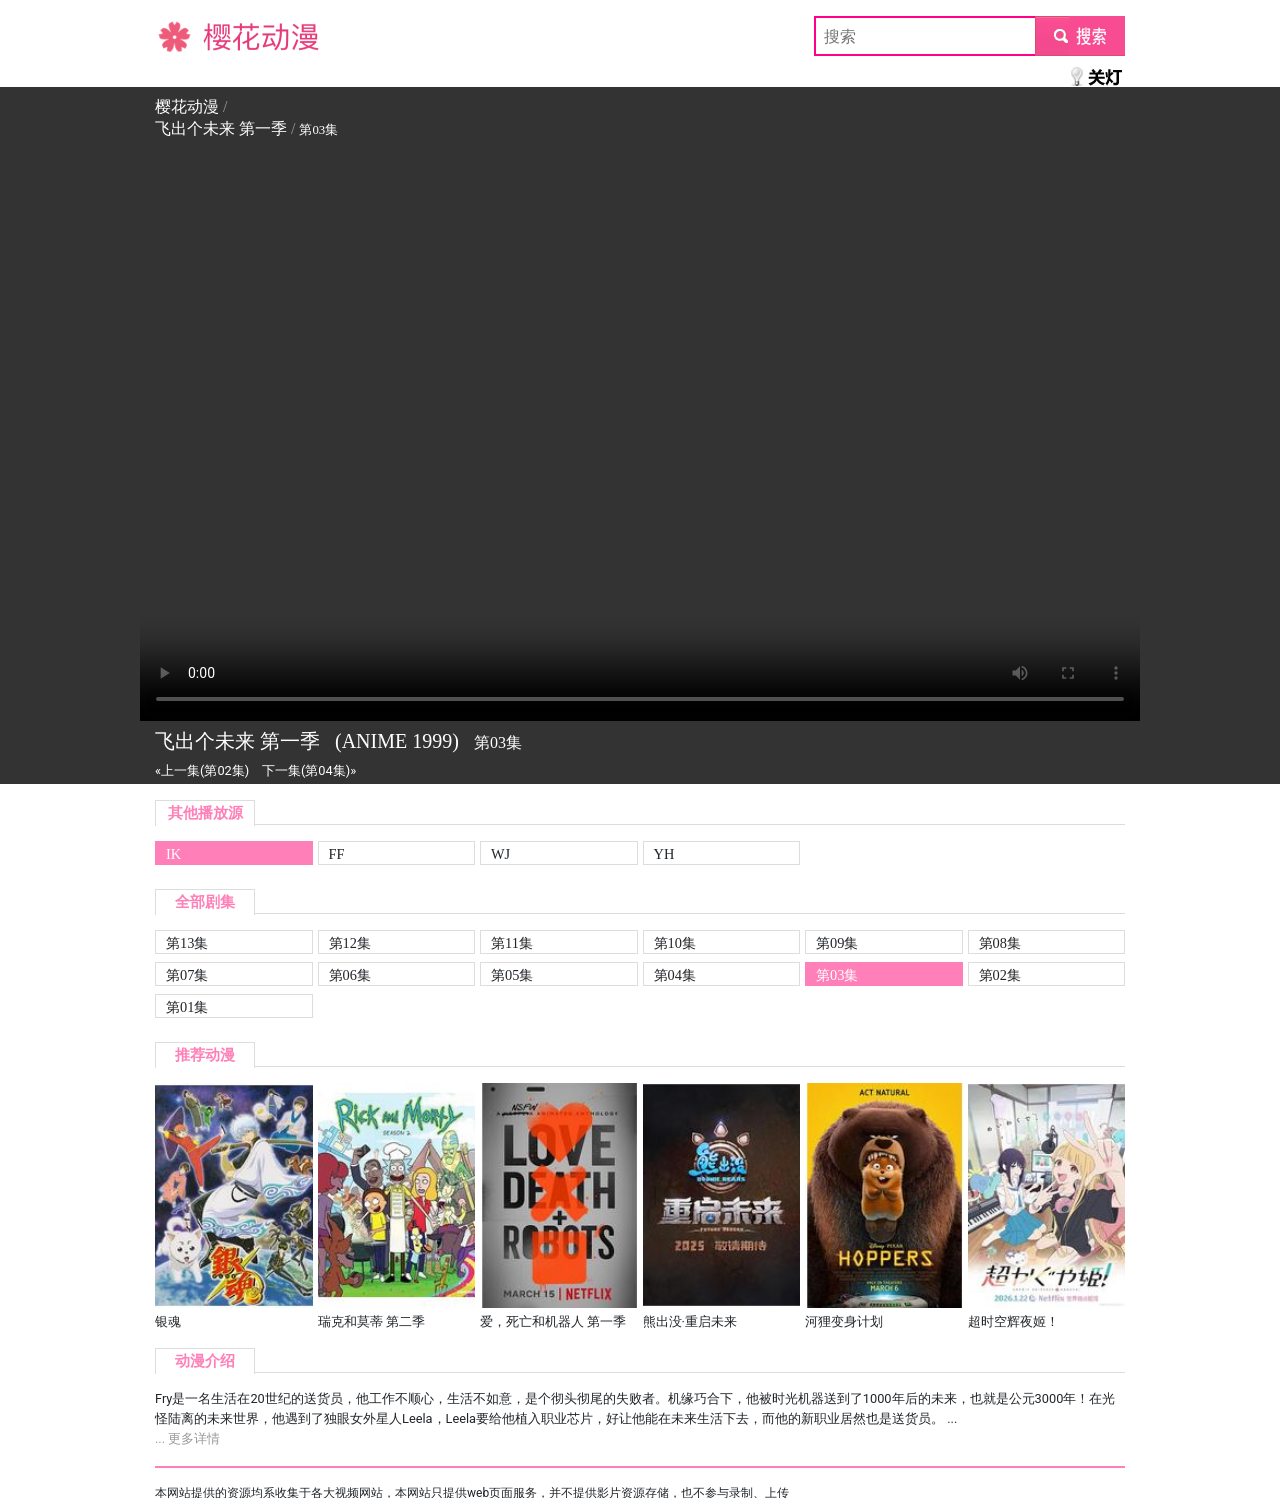 The image size is (1280, 1498). What do you see at coordinates (337, 854) in the screenshot?
I see `FF` at bounding box center [337, 854].